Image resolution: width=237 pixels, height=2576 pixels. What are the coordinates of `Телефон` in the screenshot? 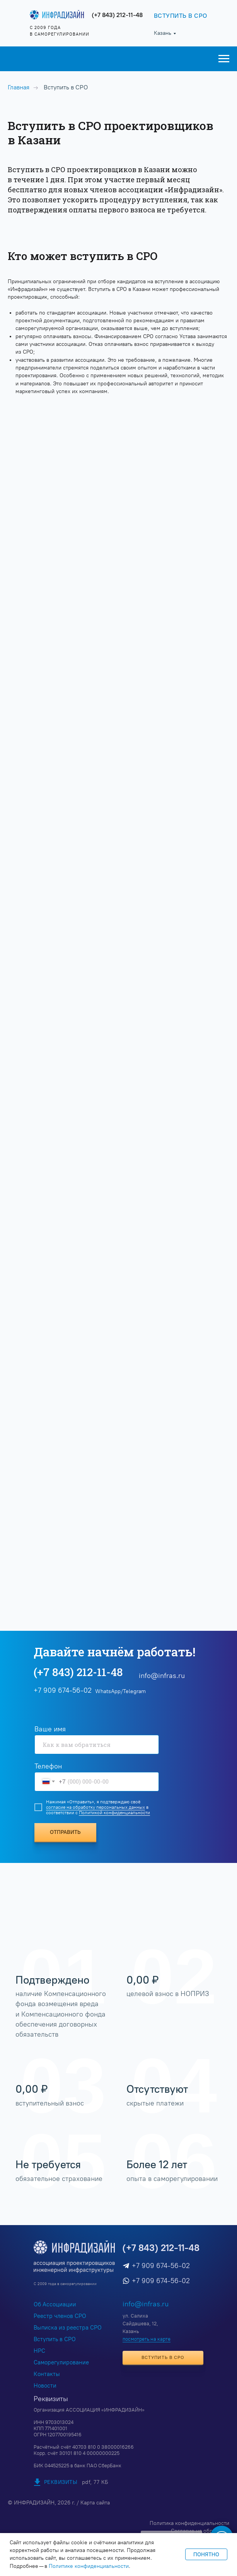 It's located at (48, 1766).